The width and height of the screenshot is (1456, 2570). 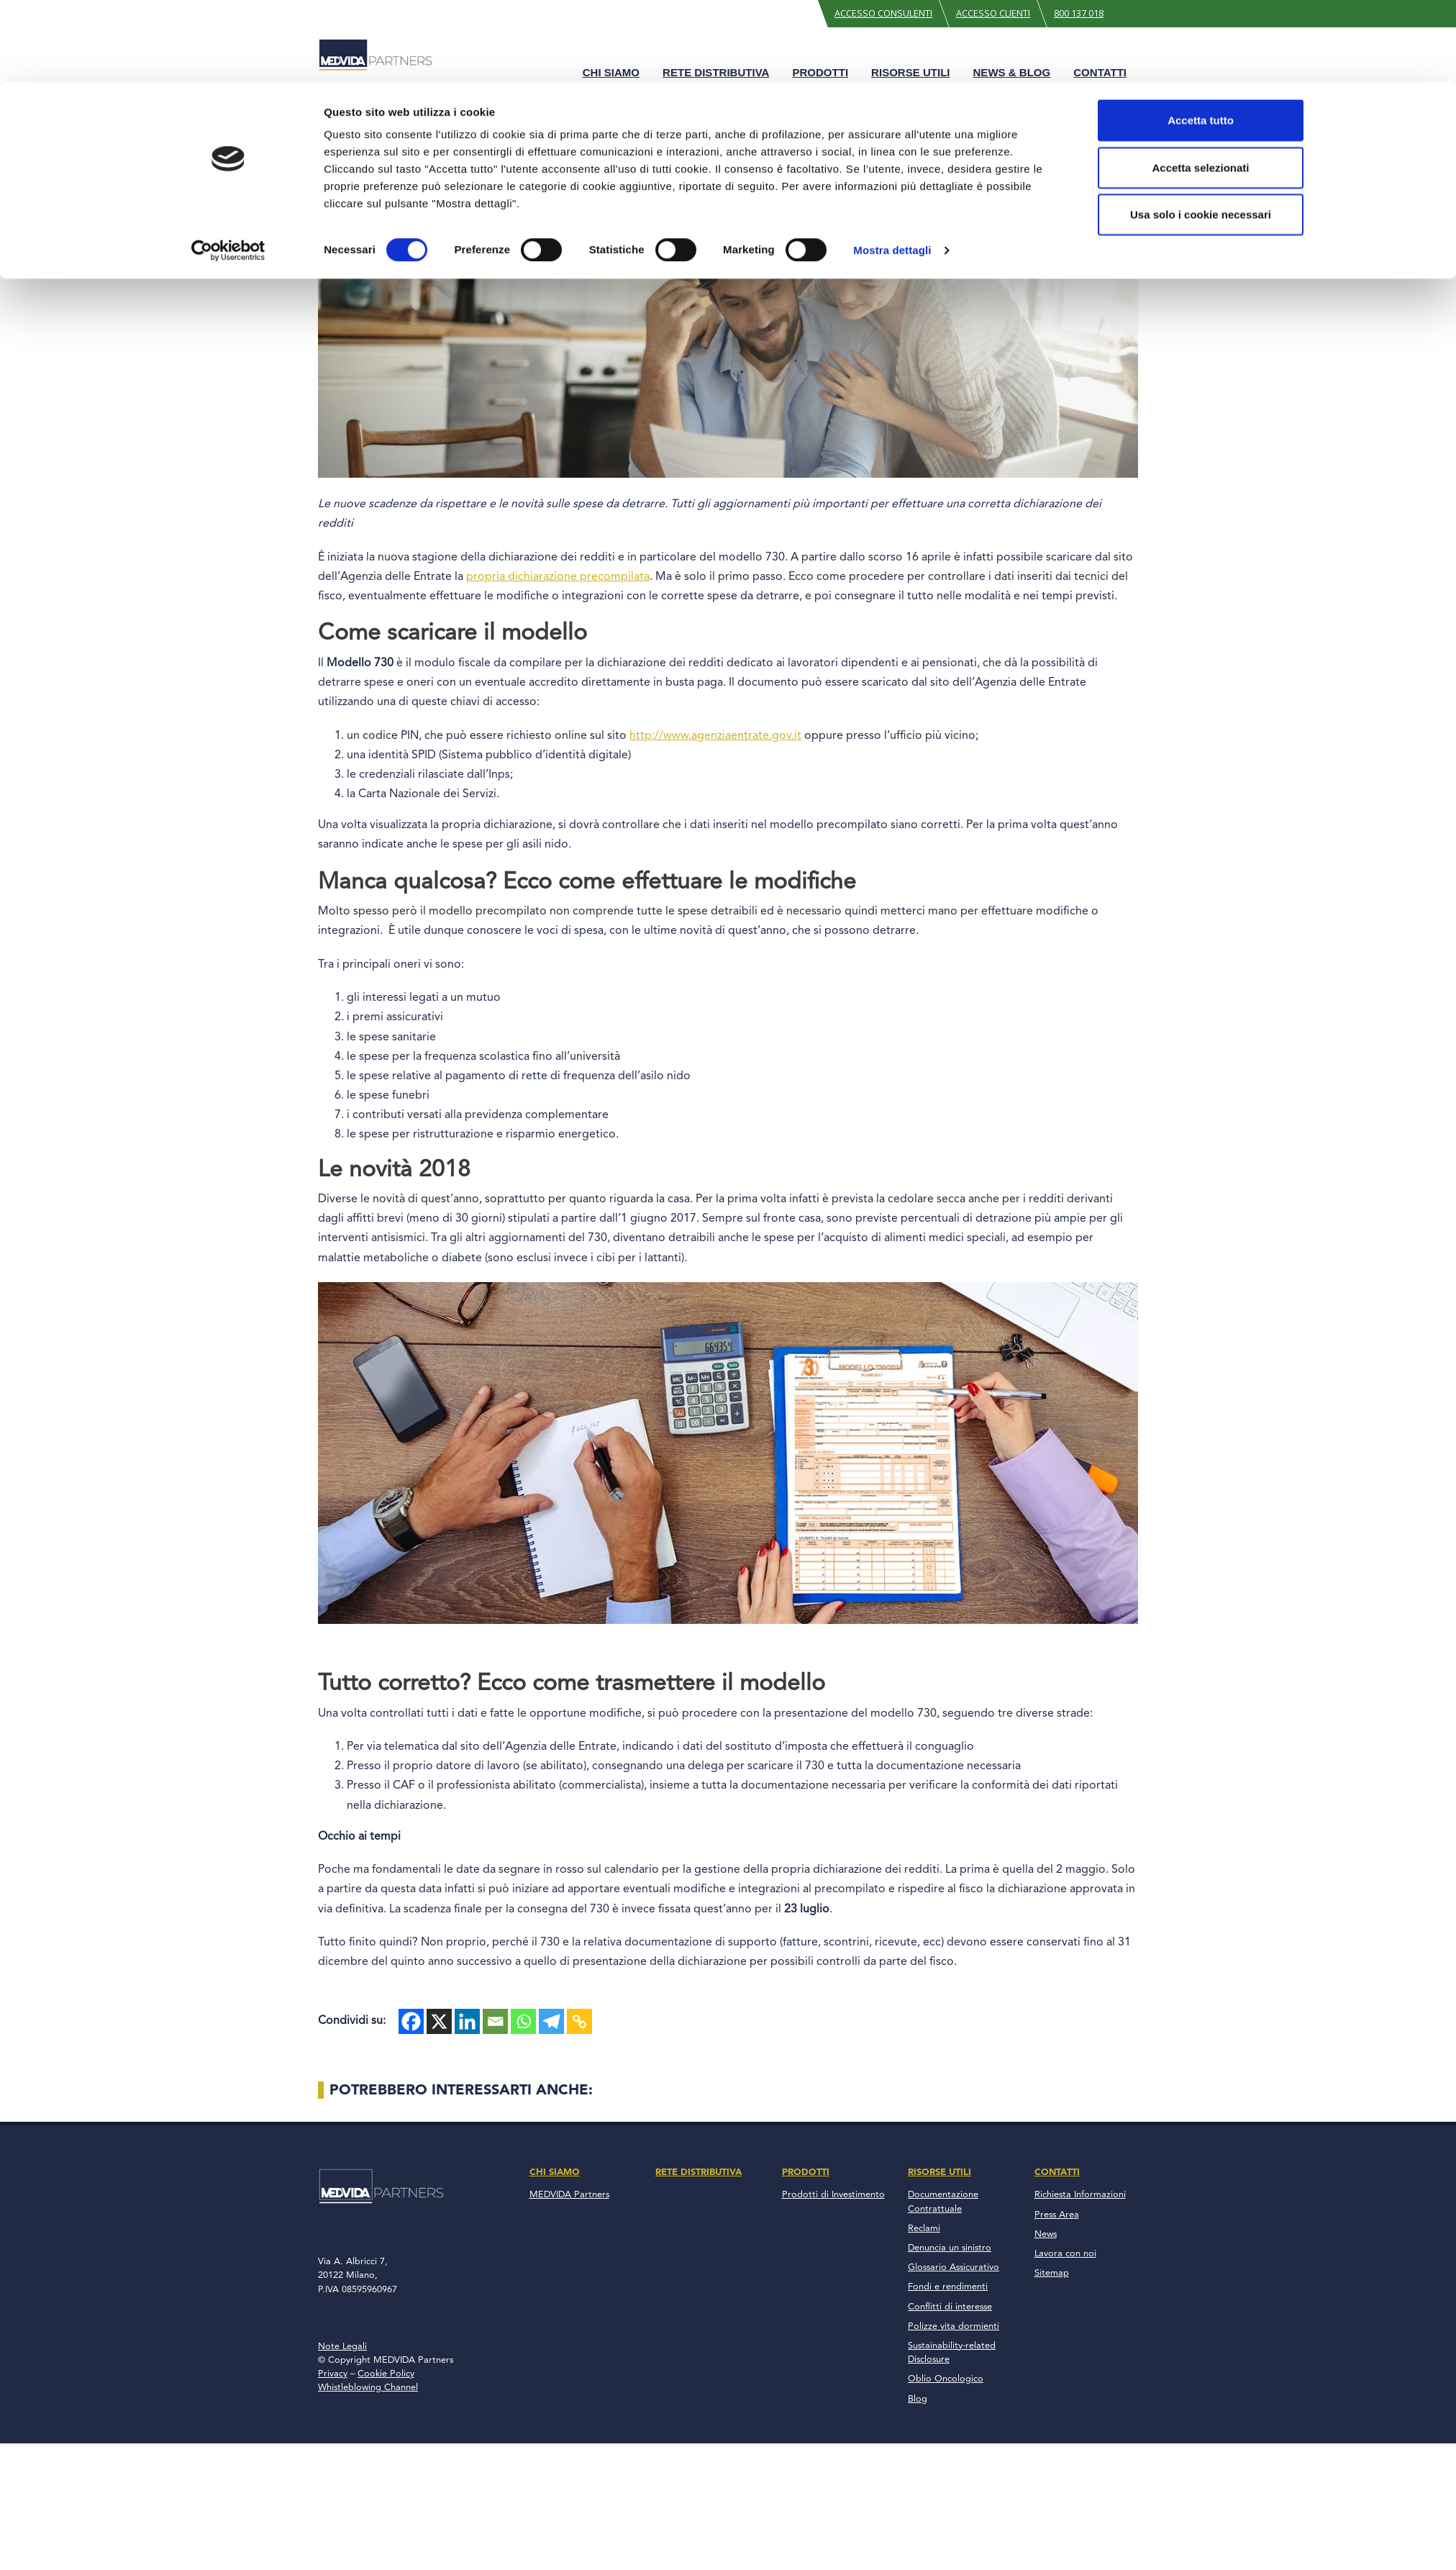 I want to click on Whistleblowing Channel, so click(x=368, y=2387).